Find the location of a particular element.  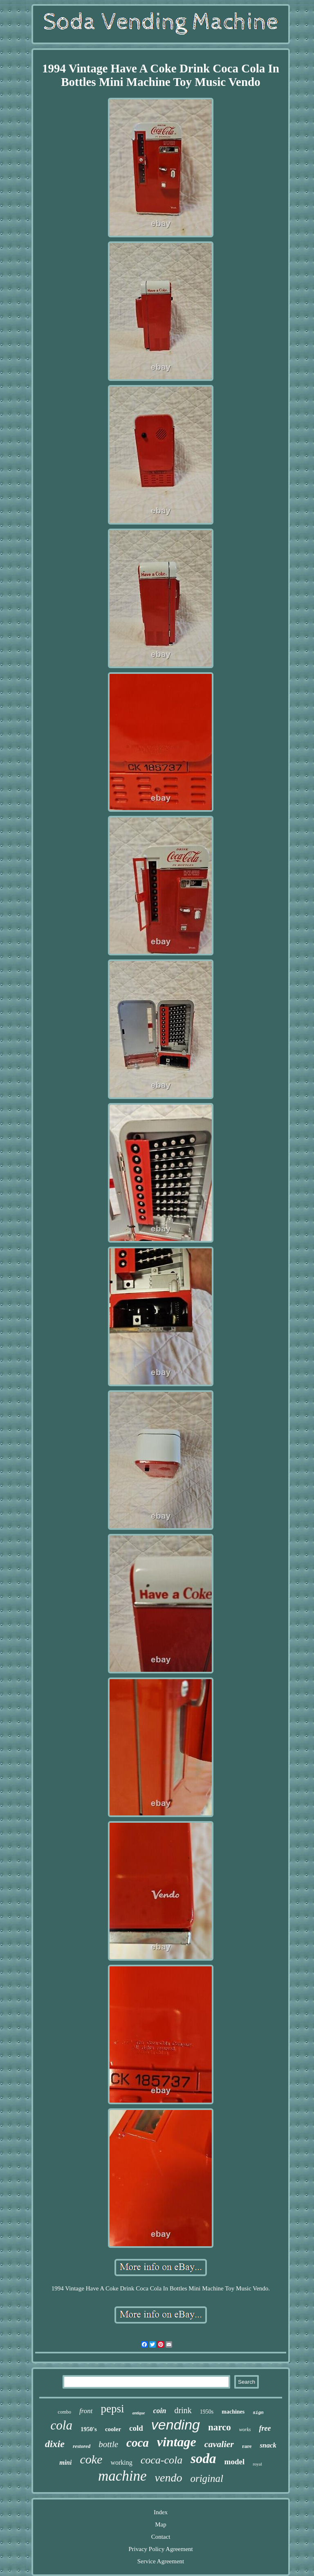

combo is located at coordinates (64, 2412).